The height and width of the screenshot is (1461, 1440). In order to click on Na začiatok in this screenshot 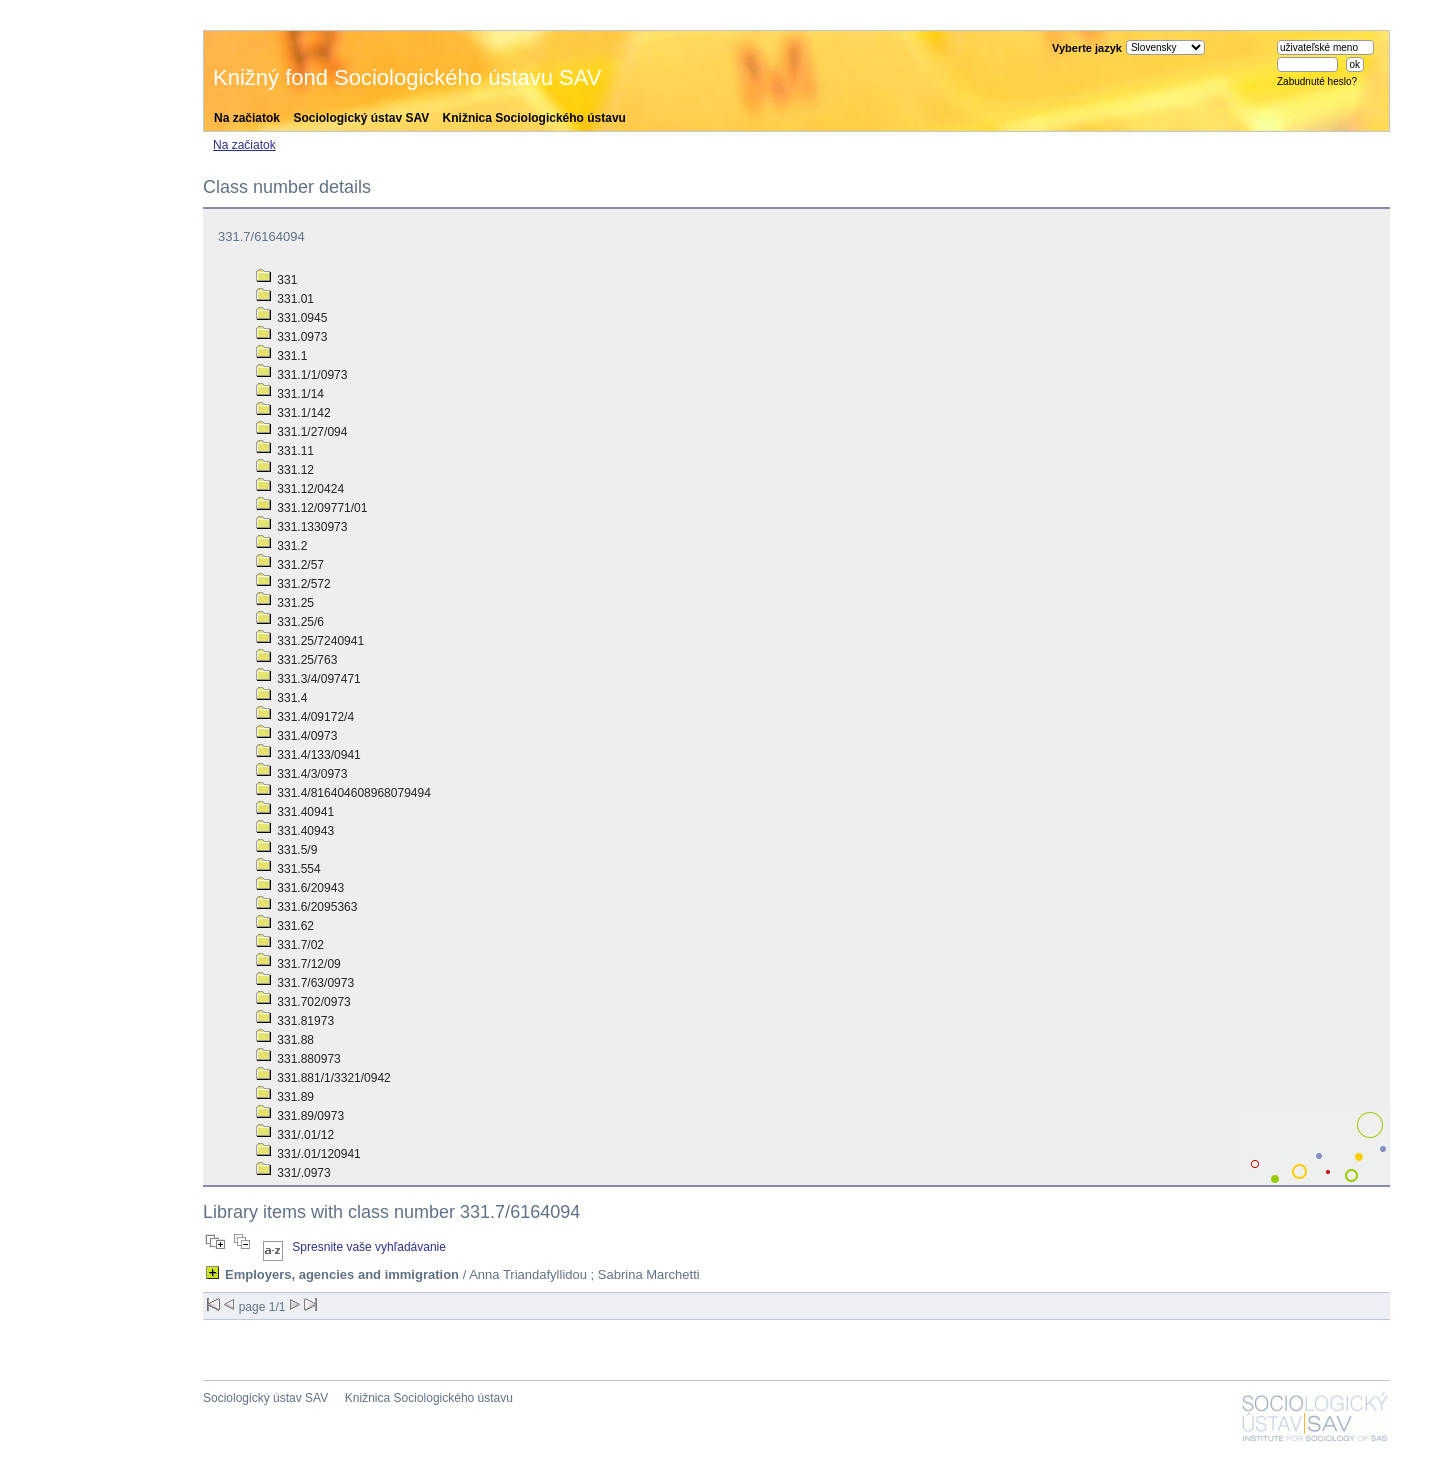, I will do `click(247, 118)`.